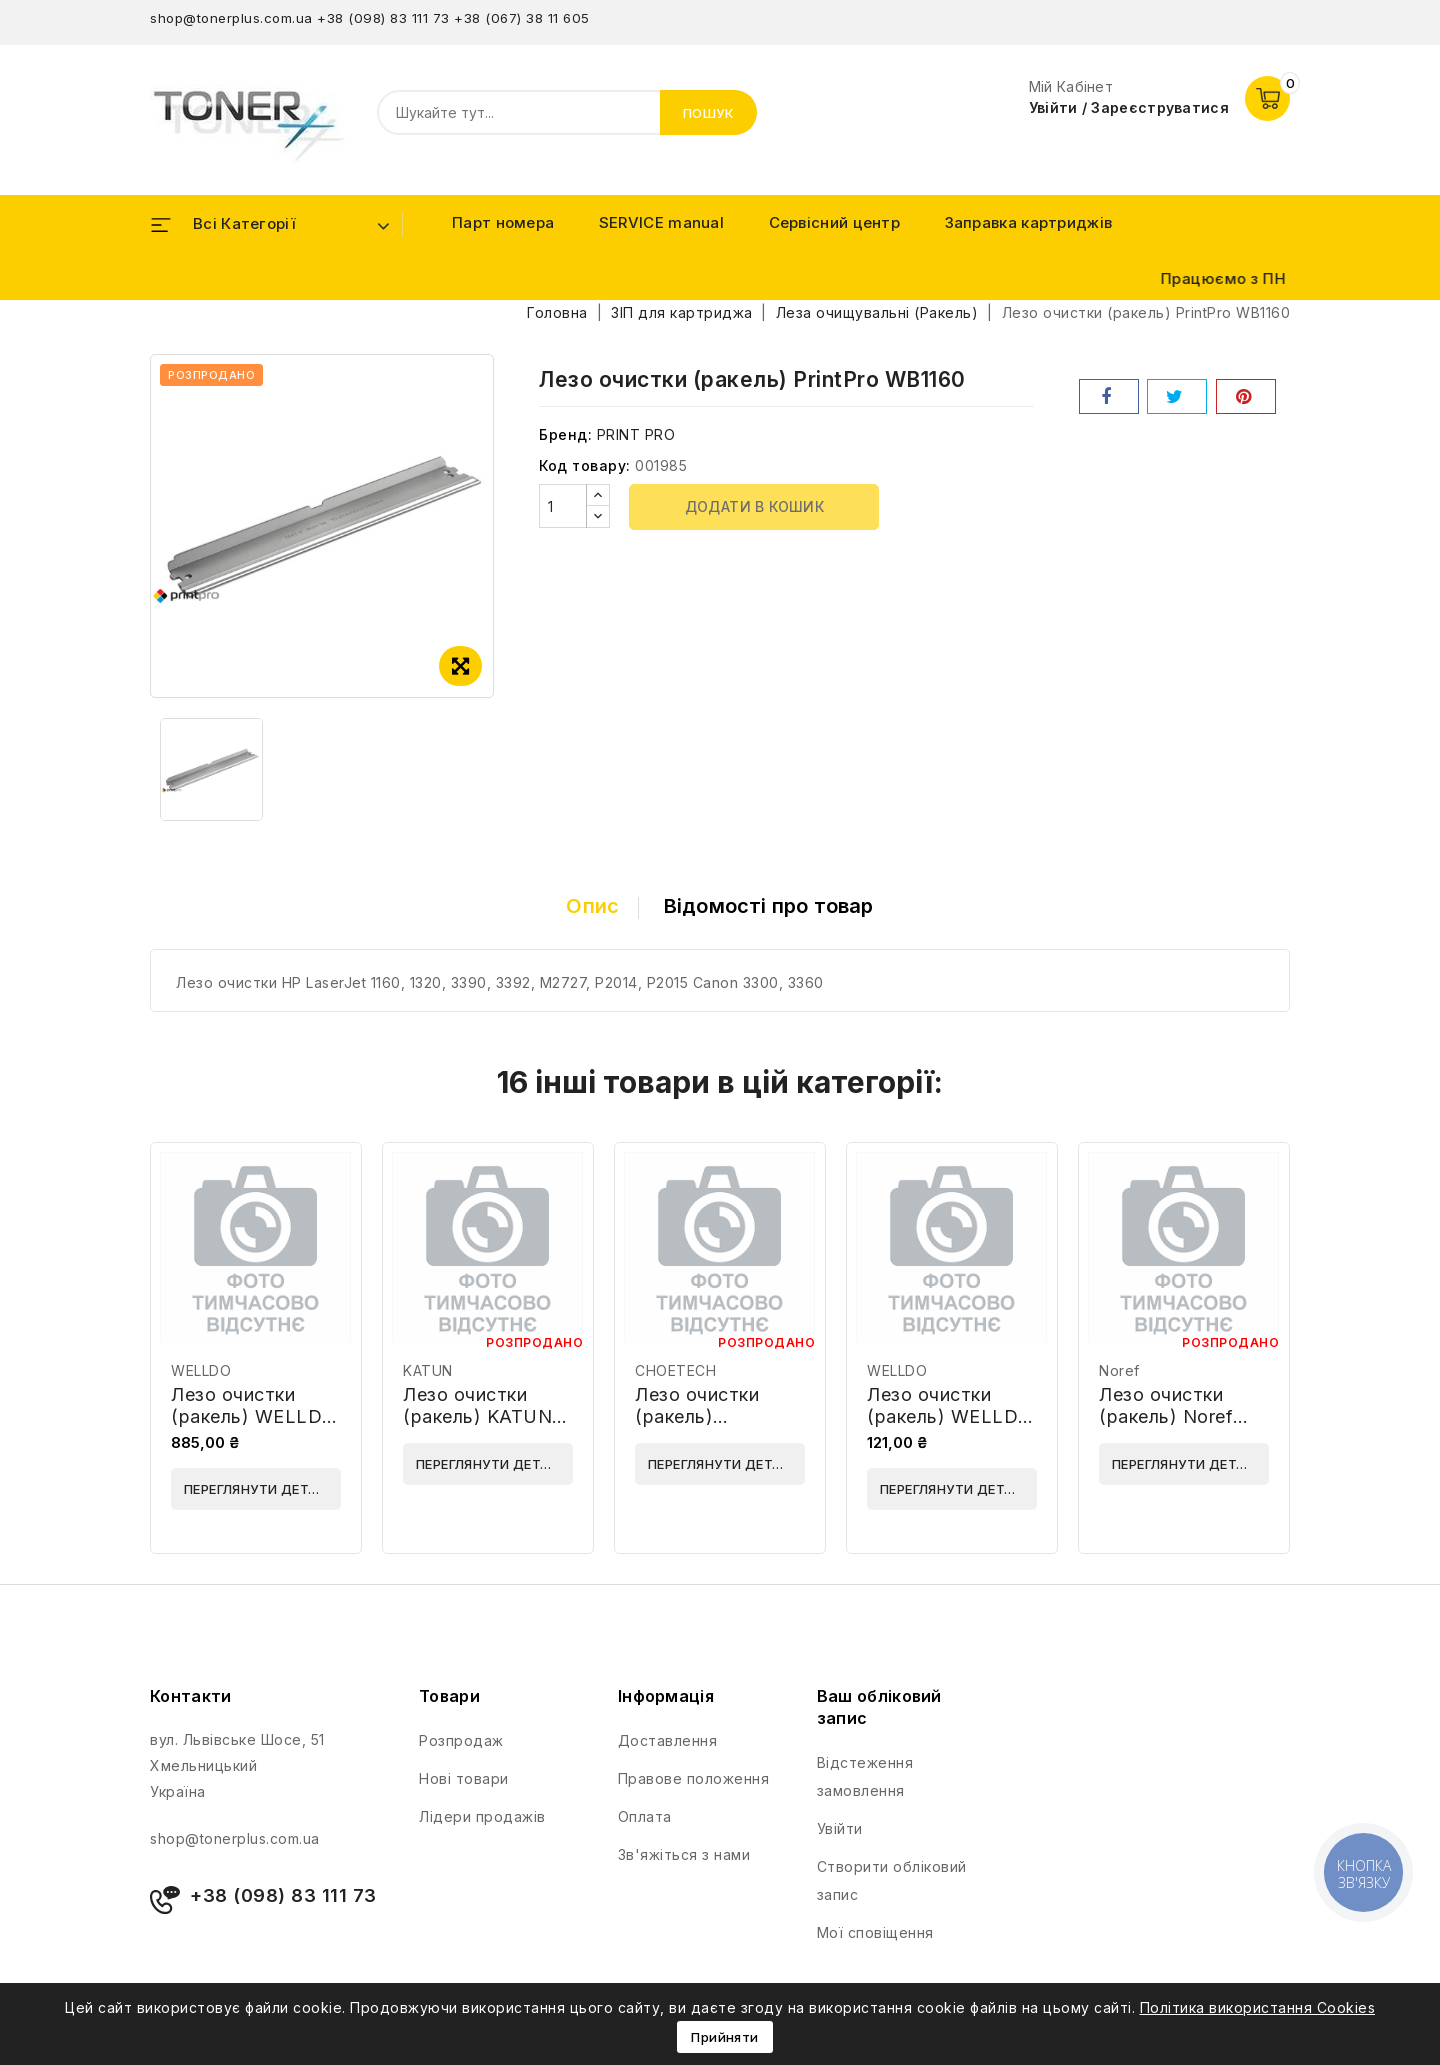 Image resolution: width=1440 pixels, height=2065 pixels. Describe the element at coordinates (865, 1776) in the screenshot. I see `Відстеження замовлення` at that location.